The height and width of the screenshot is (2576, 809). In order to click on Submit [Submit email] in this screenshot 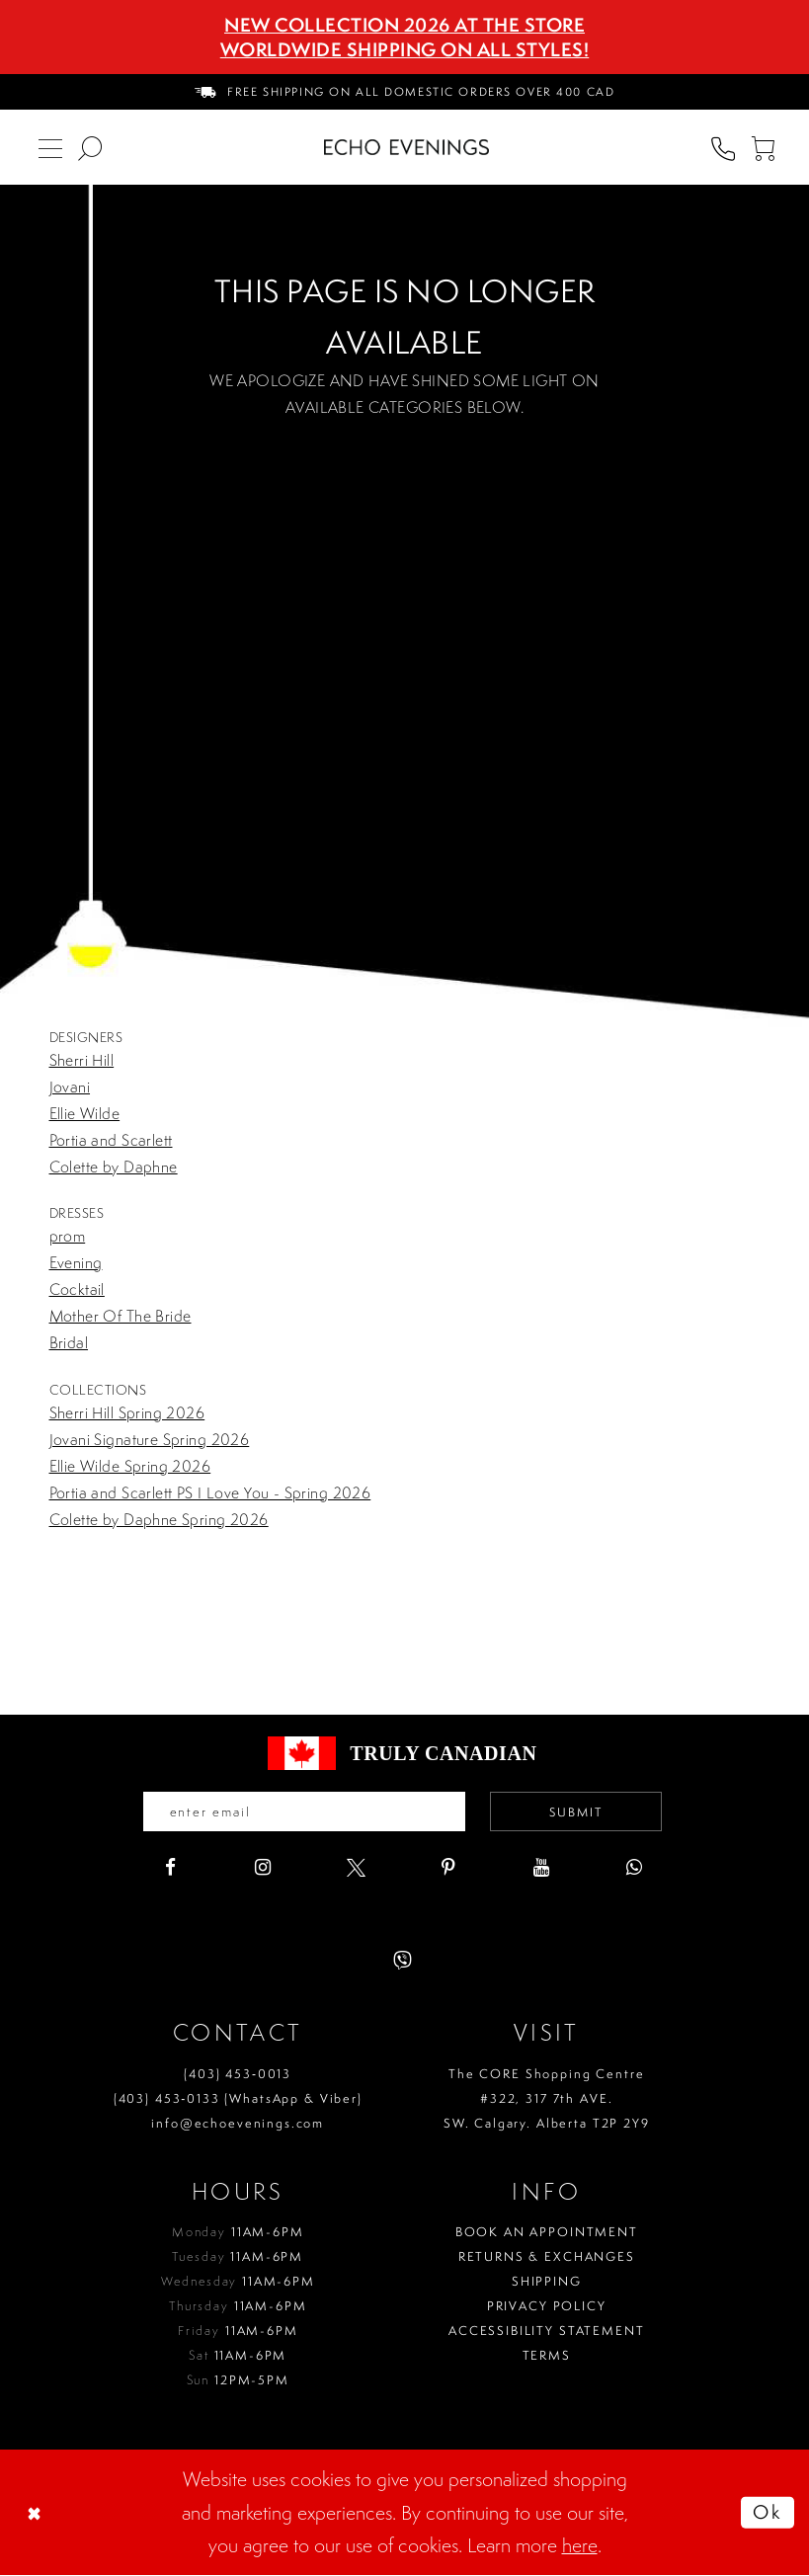, I will do `click(582, 1813)`.